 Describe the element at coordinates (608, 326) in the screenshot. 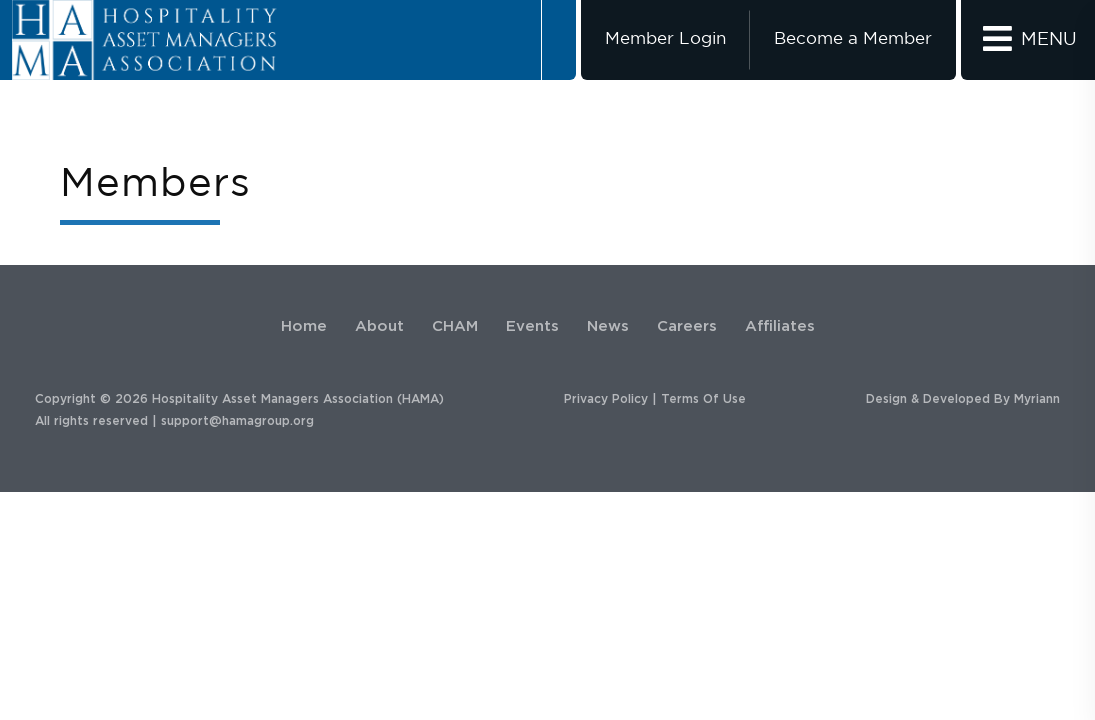

I see `News` at that location.